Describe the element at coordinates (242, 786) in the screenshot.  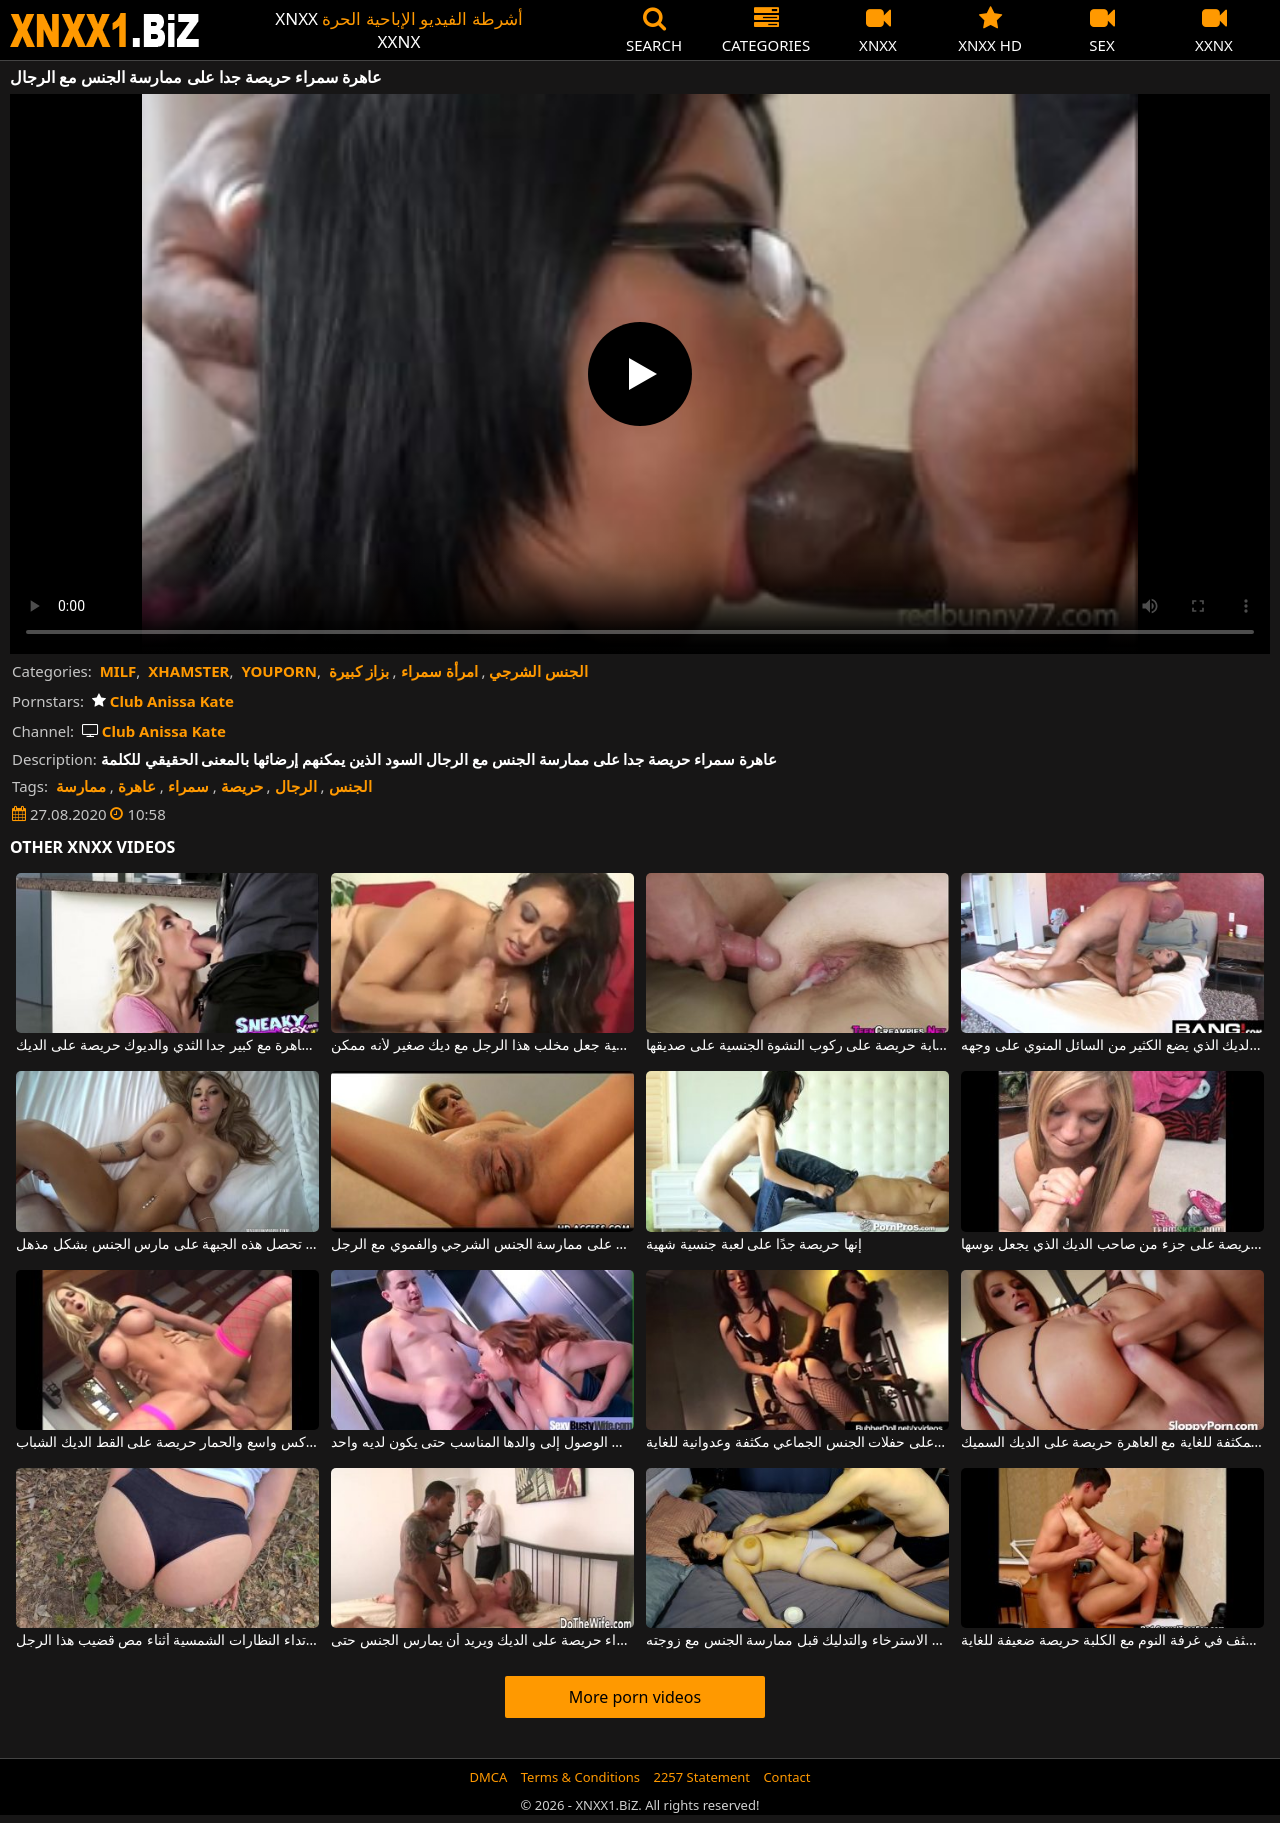
I see `حريصة` at that location.